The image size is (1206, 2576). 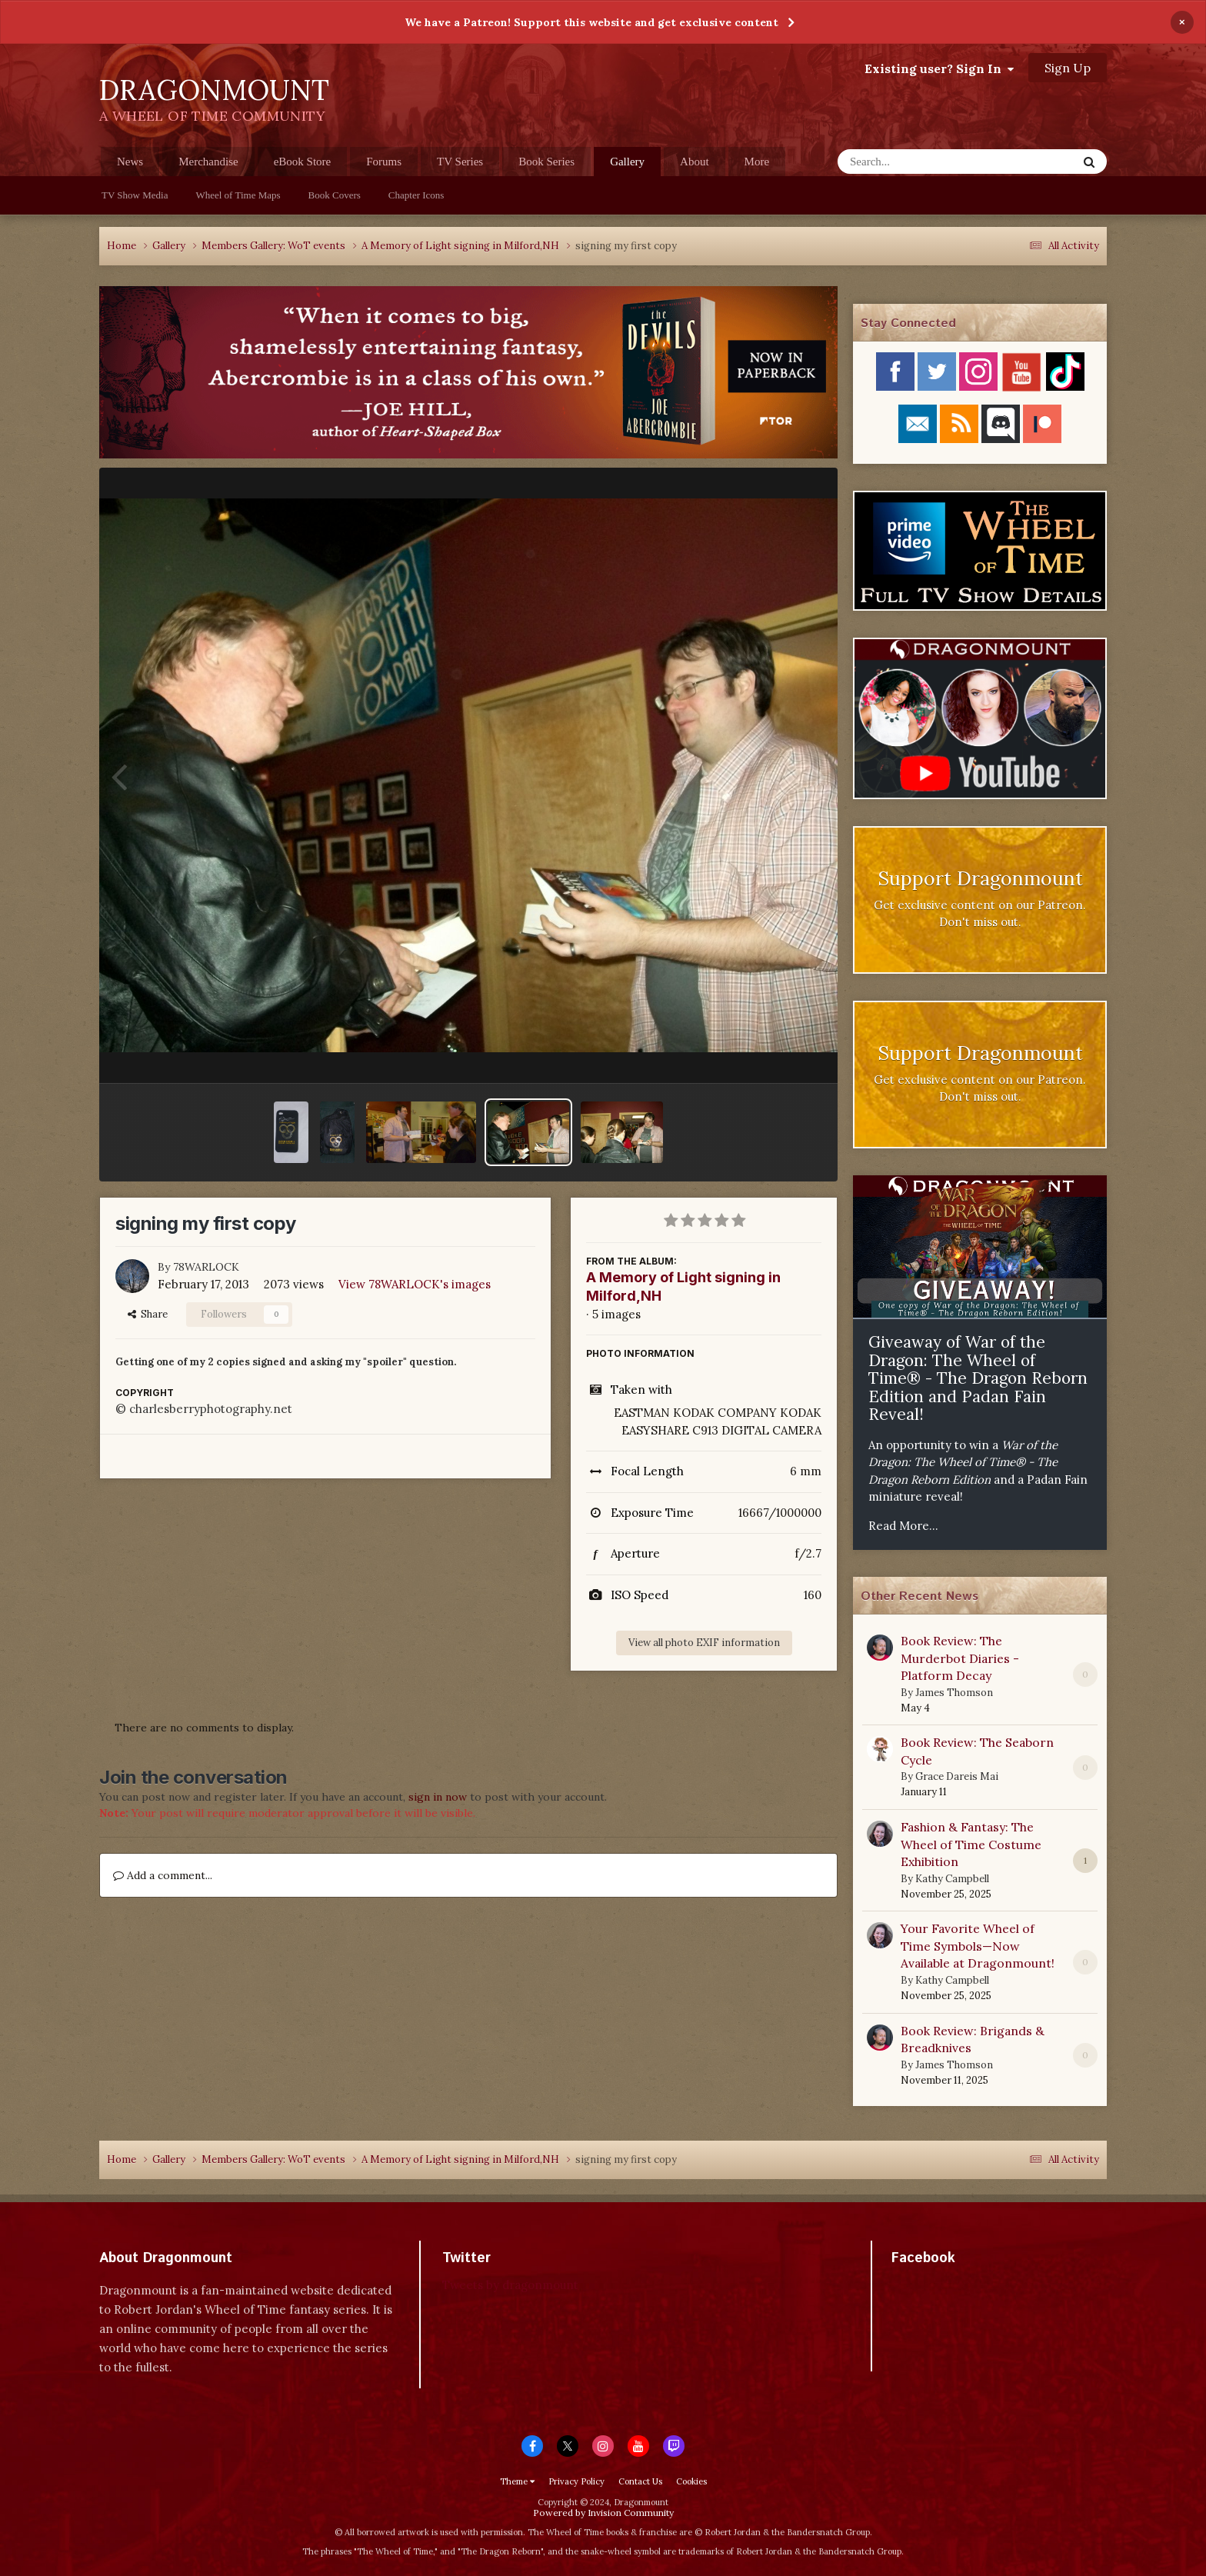 What do you see at coordinates (237, 195) in the screenshot?
I see `Wheel of Time Maps` at bounding box center [237, 195].